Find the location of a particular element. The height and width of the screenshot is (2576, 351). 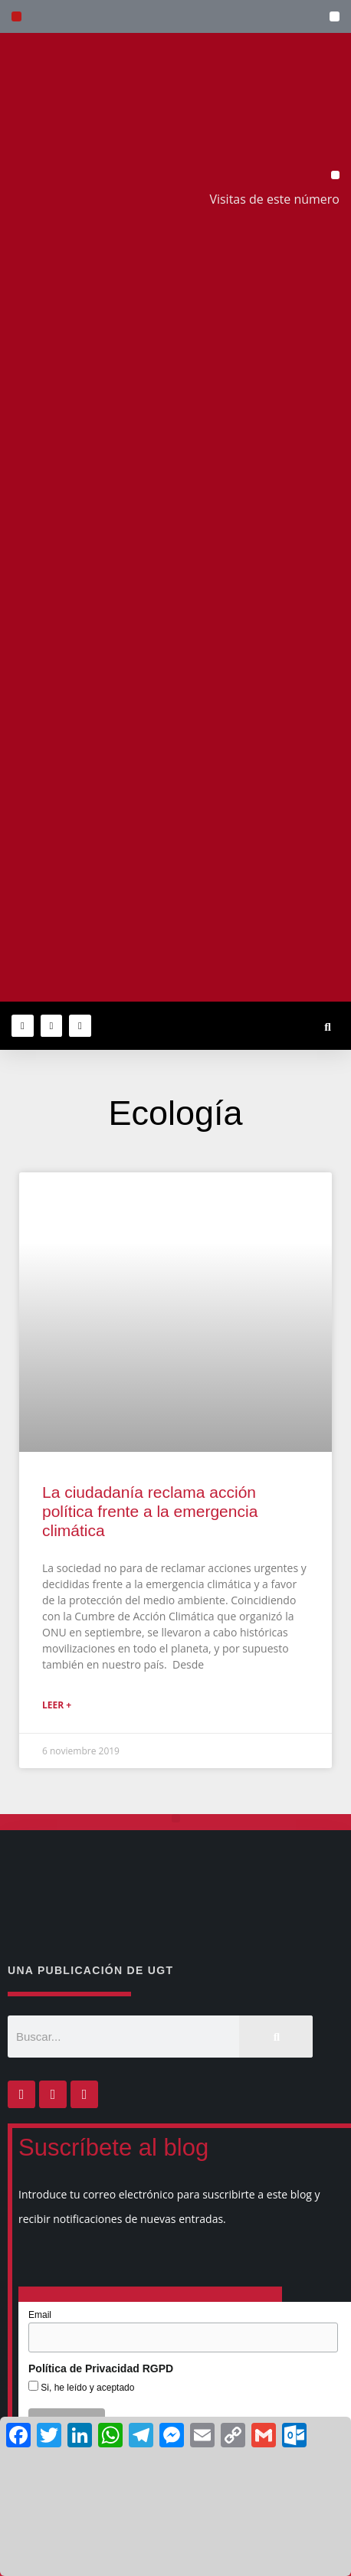

[Buscar] is located at coordinates (276, 2036).